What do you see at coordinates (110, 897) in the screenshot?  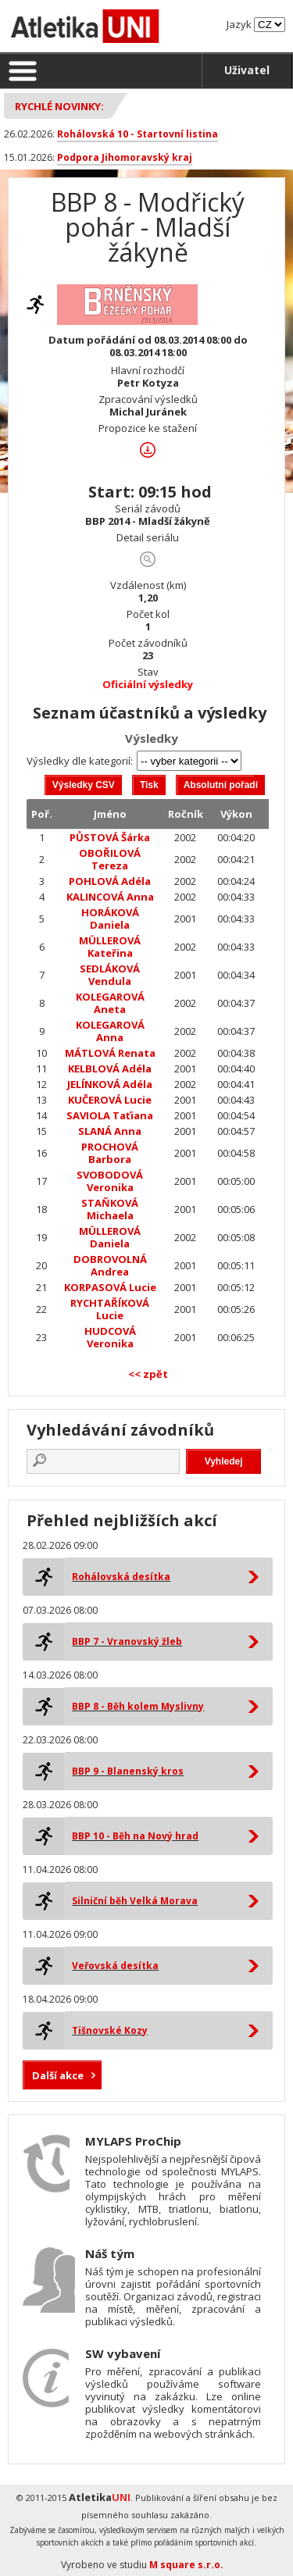 I see `KALINCOVÁ Anna` at bounding box center [110, 897].